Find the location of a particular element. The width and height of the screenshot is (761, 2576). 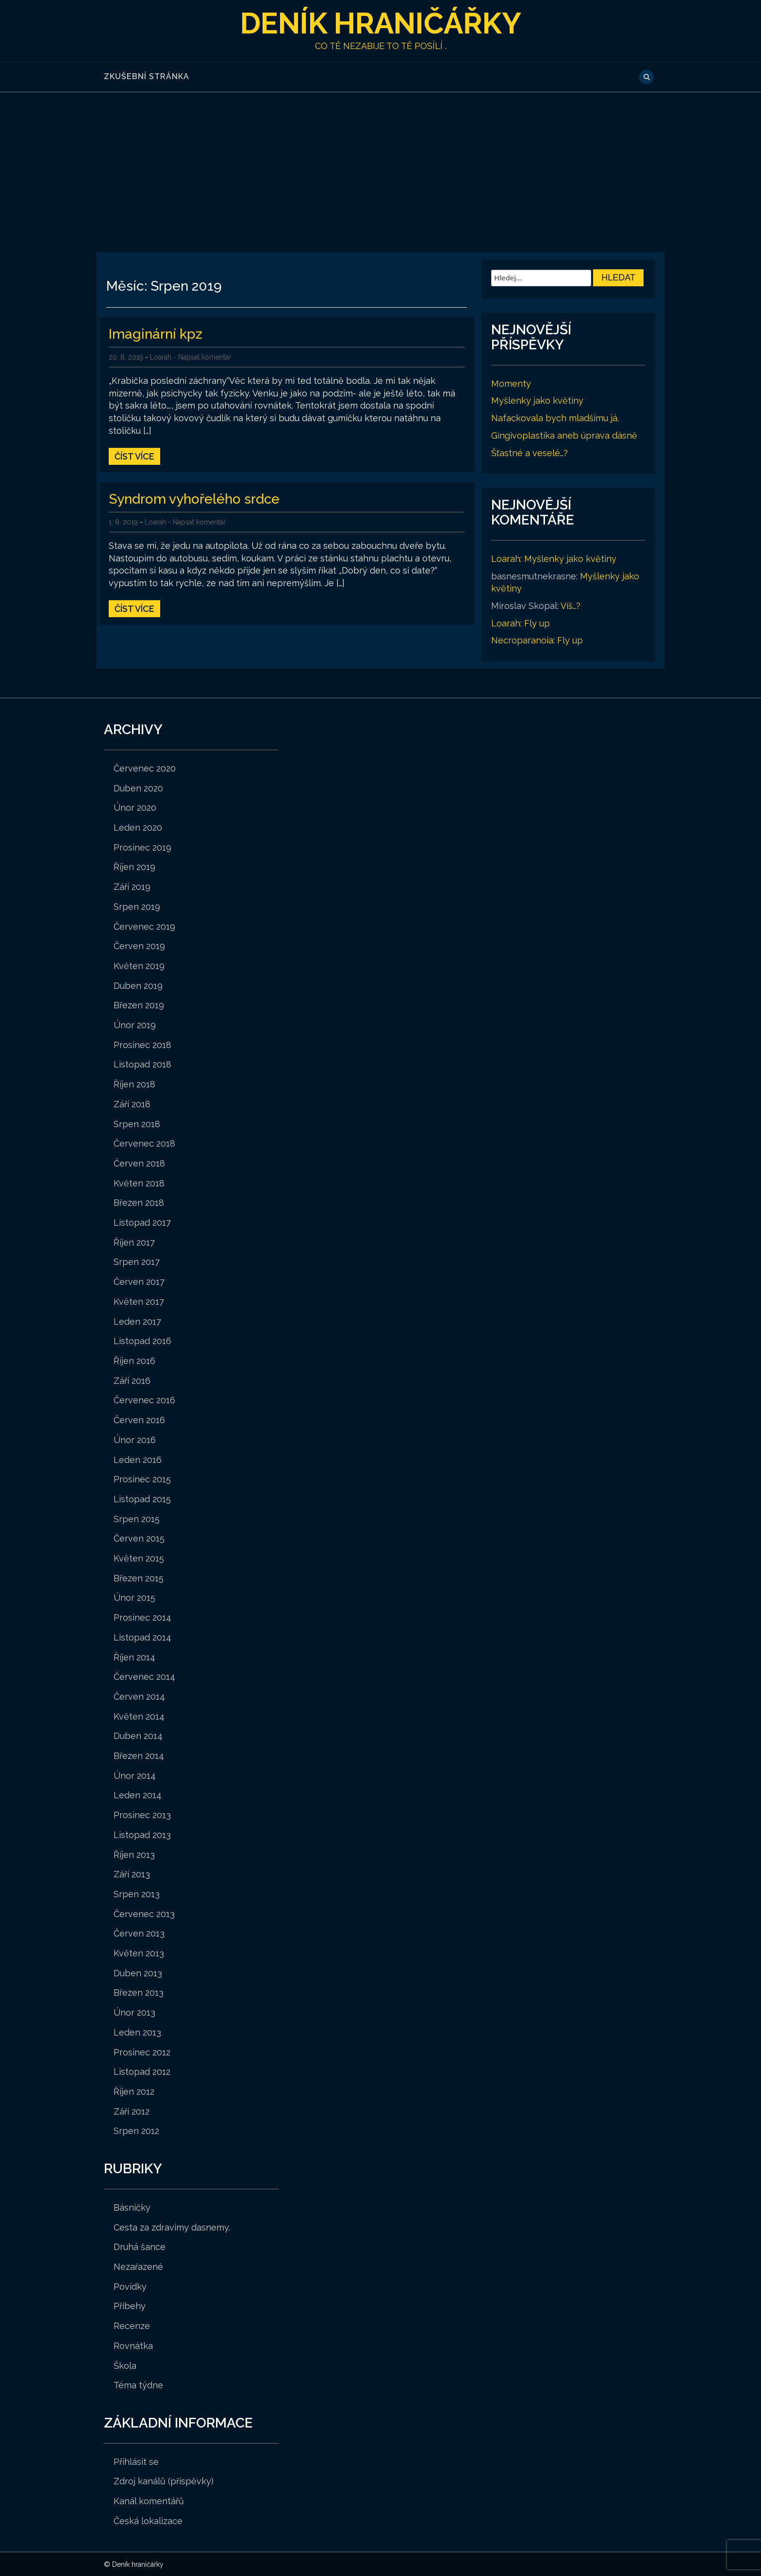

Srpen 2013 is located at coordinates (137, 1893).